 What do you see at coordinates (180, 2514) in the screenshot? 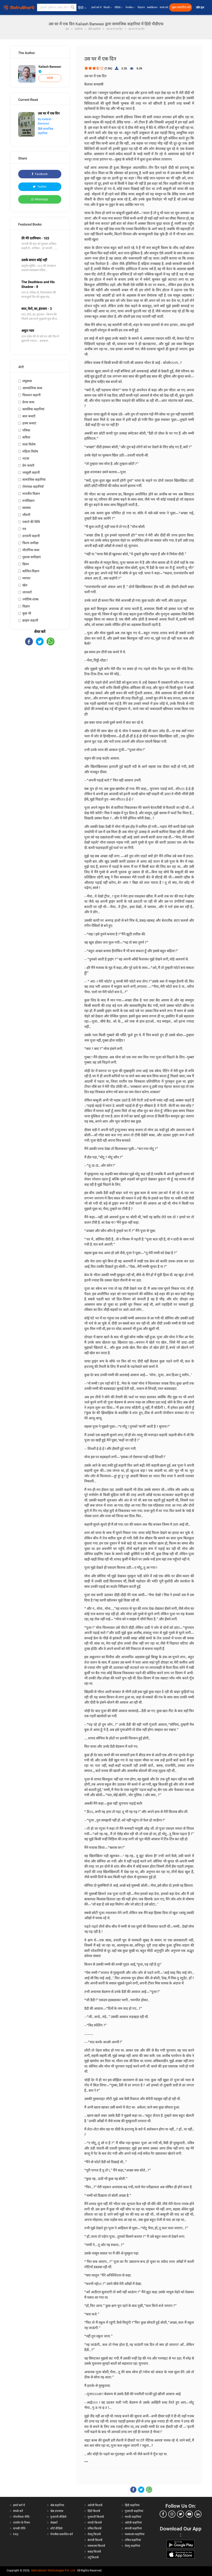
I see `[twitter]` at bounding box center [180, 2514].